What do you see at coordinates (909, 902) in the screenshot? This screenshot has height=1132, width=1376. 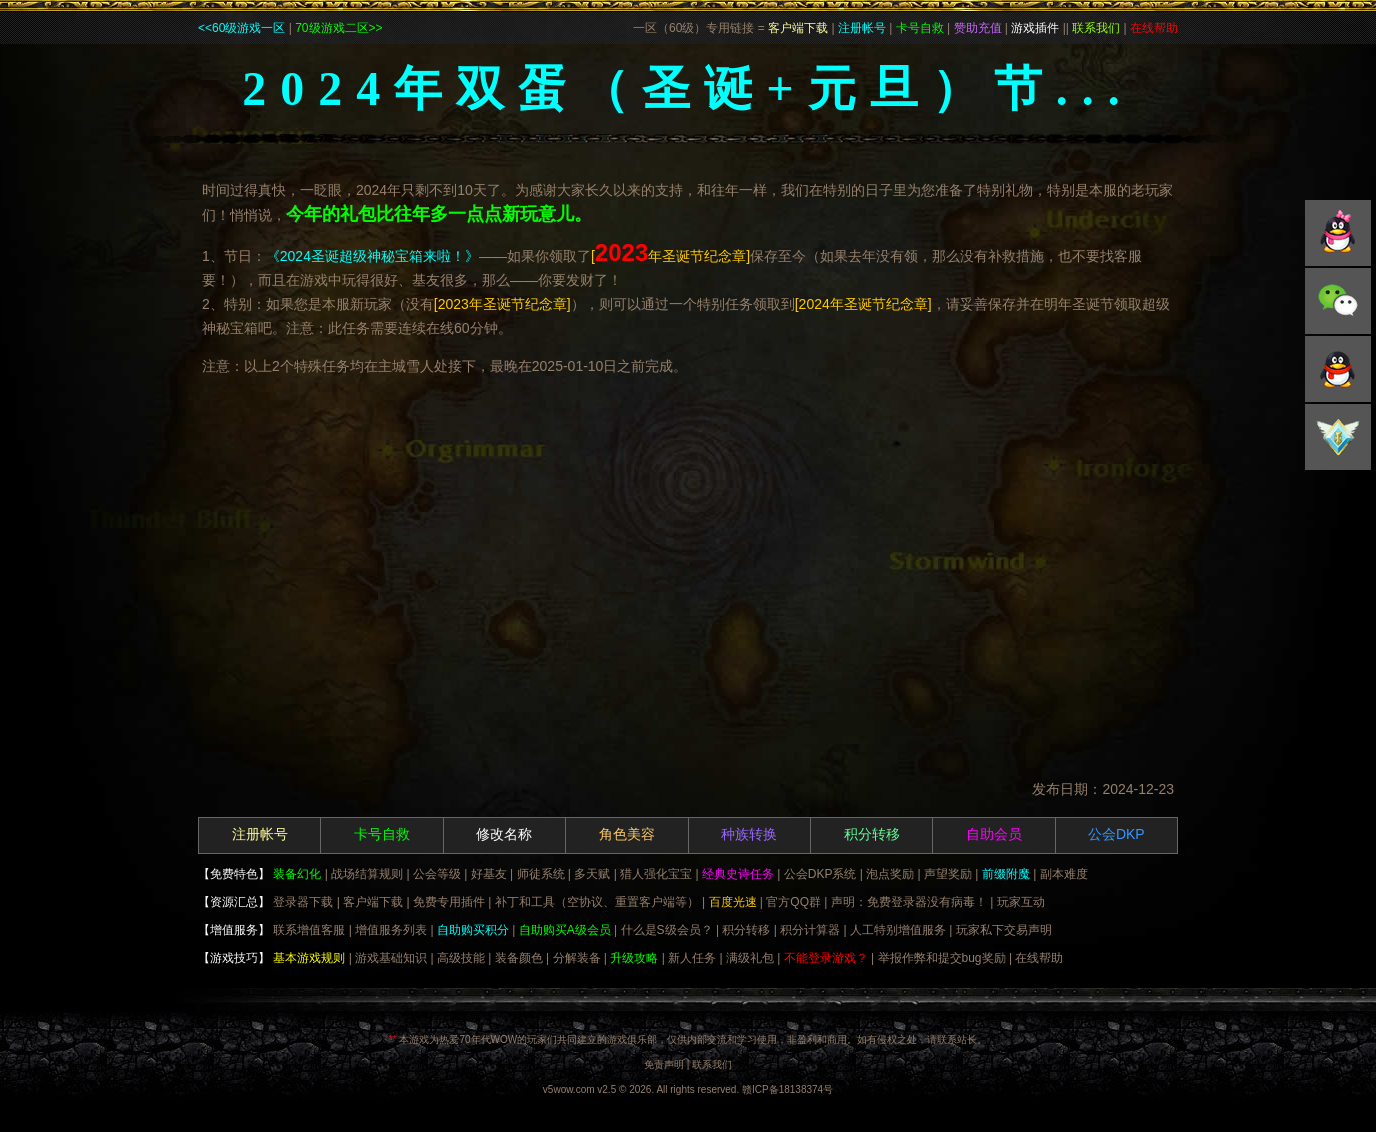 I see `声明：免费登录器没有病毒！` at bounding box center [909, 902].